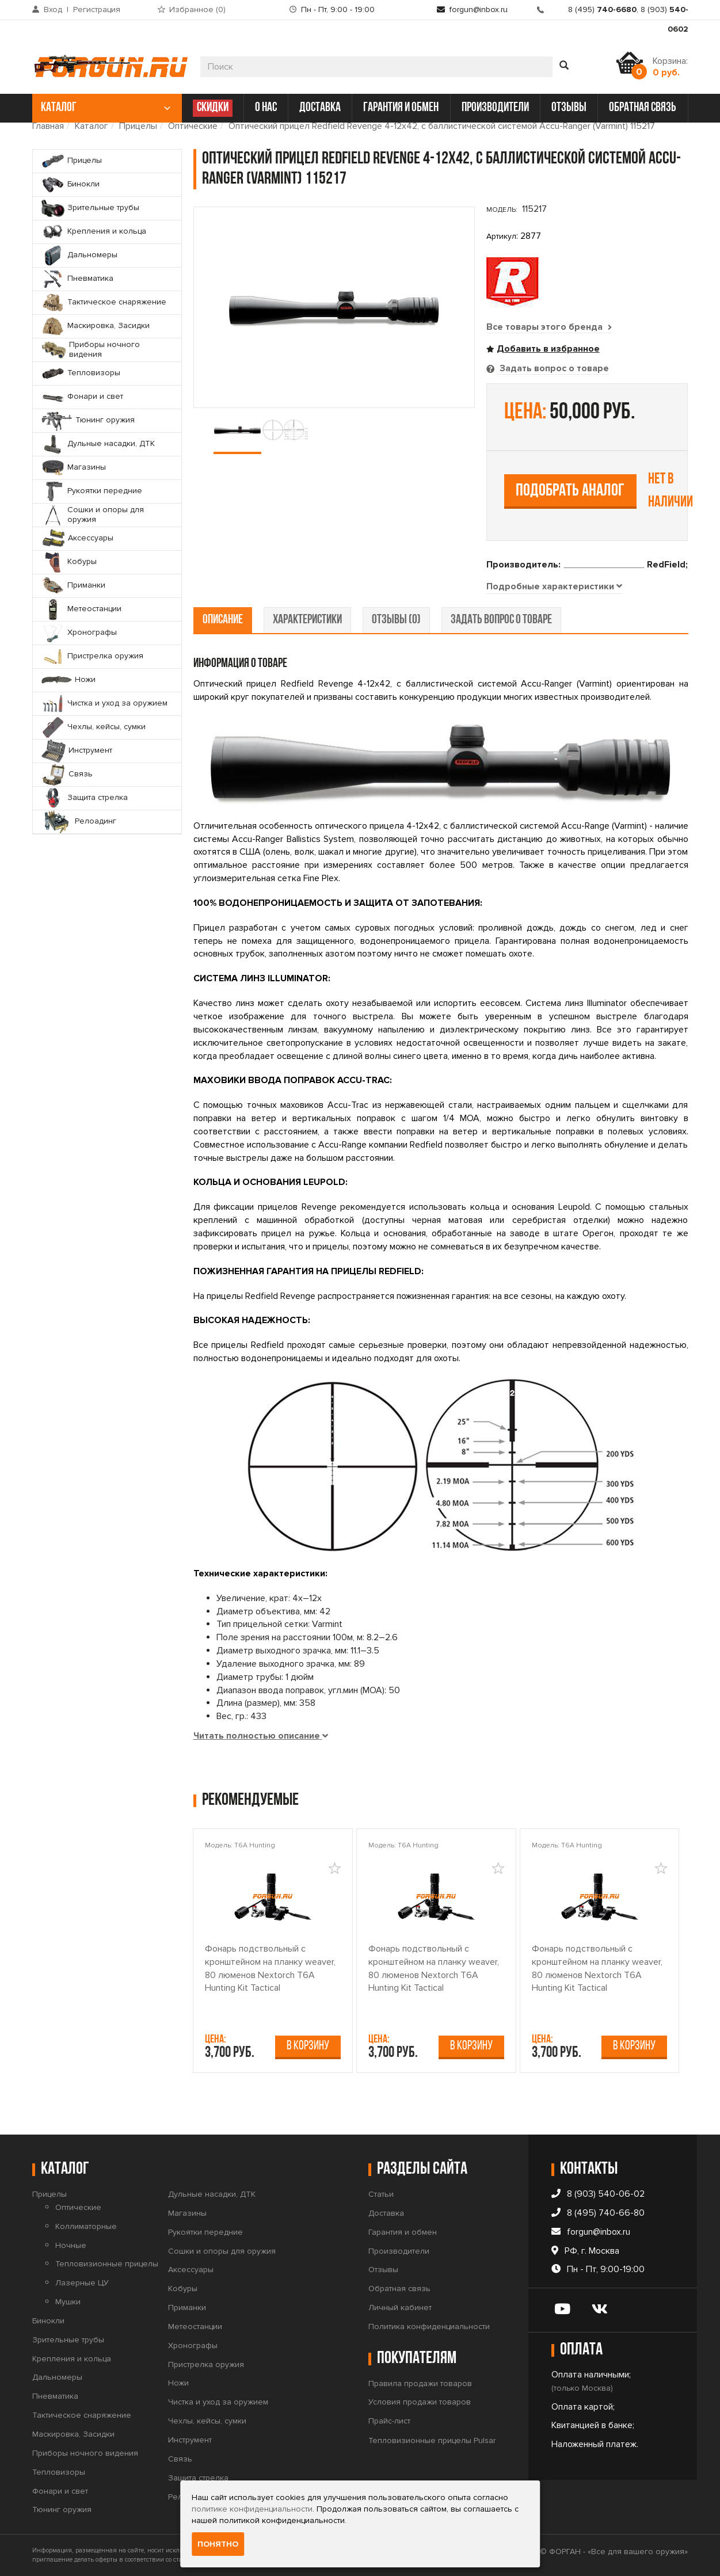  Describe the element at coordinates (96, 9) in the screenshot. I see `Регистрация` at that location.